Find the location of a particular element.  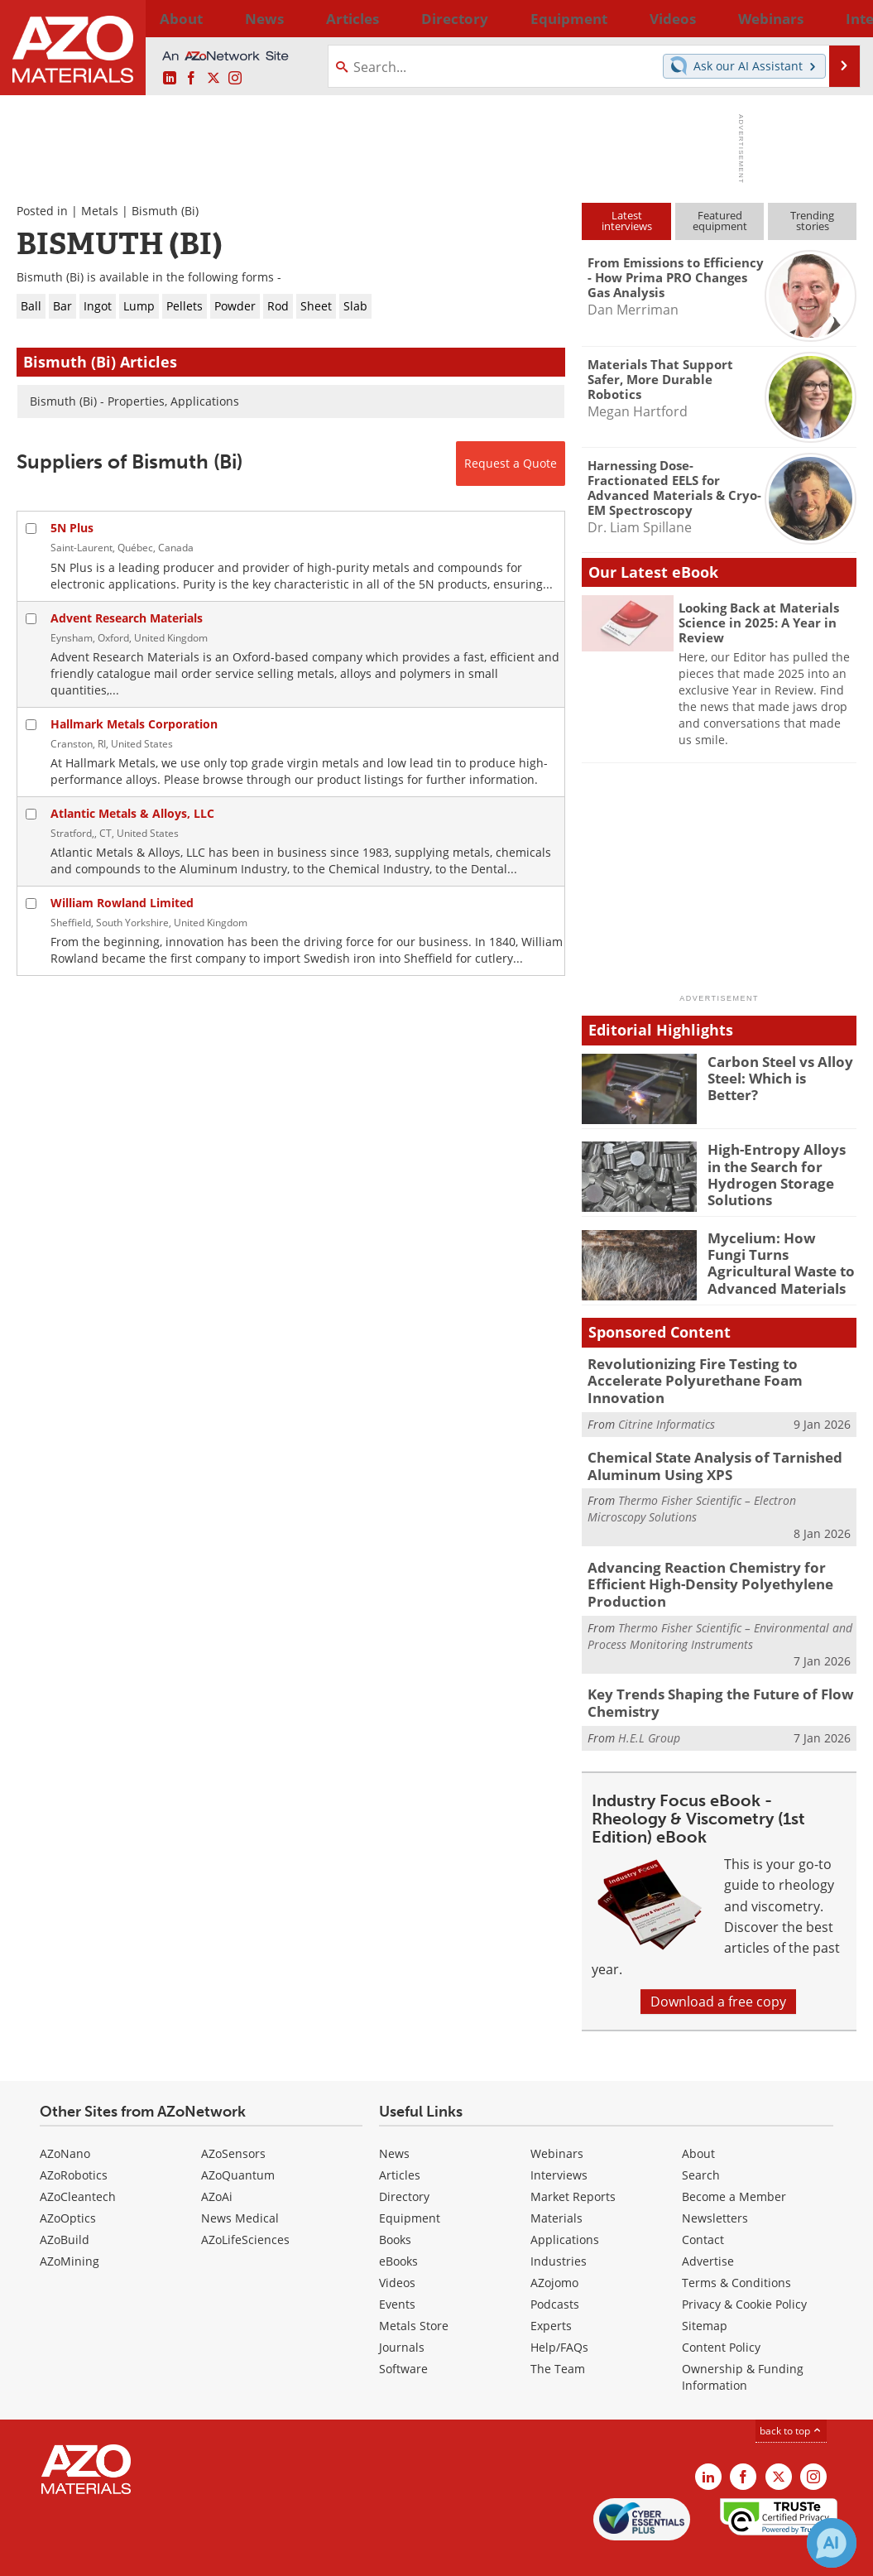

Mycelium: How Fungi Turns Agricultural Waste to Advanced Materials is located at coordinates (774, 1259).